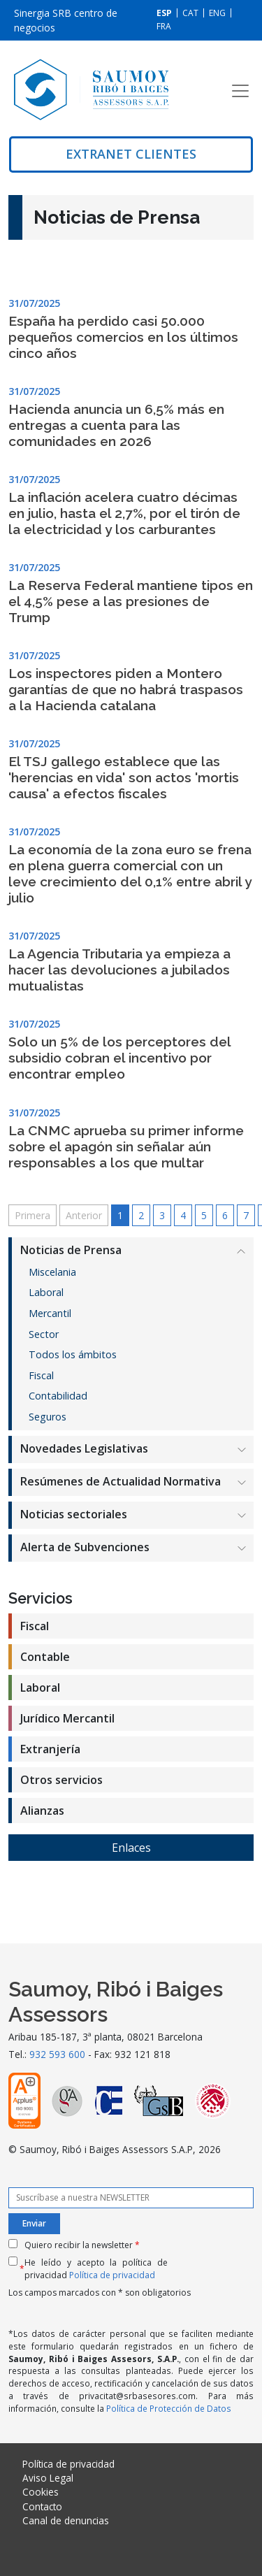 The image size is (262, 2576). What do you see at coordinates (124, 513) in the screenshot?
I see `La inflación acelera cuatro décimas en julio, hasta el 2,7%, por el tirón de la electricidad y los carburantes` at bounding box center [124, 513].